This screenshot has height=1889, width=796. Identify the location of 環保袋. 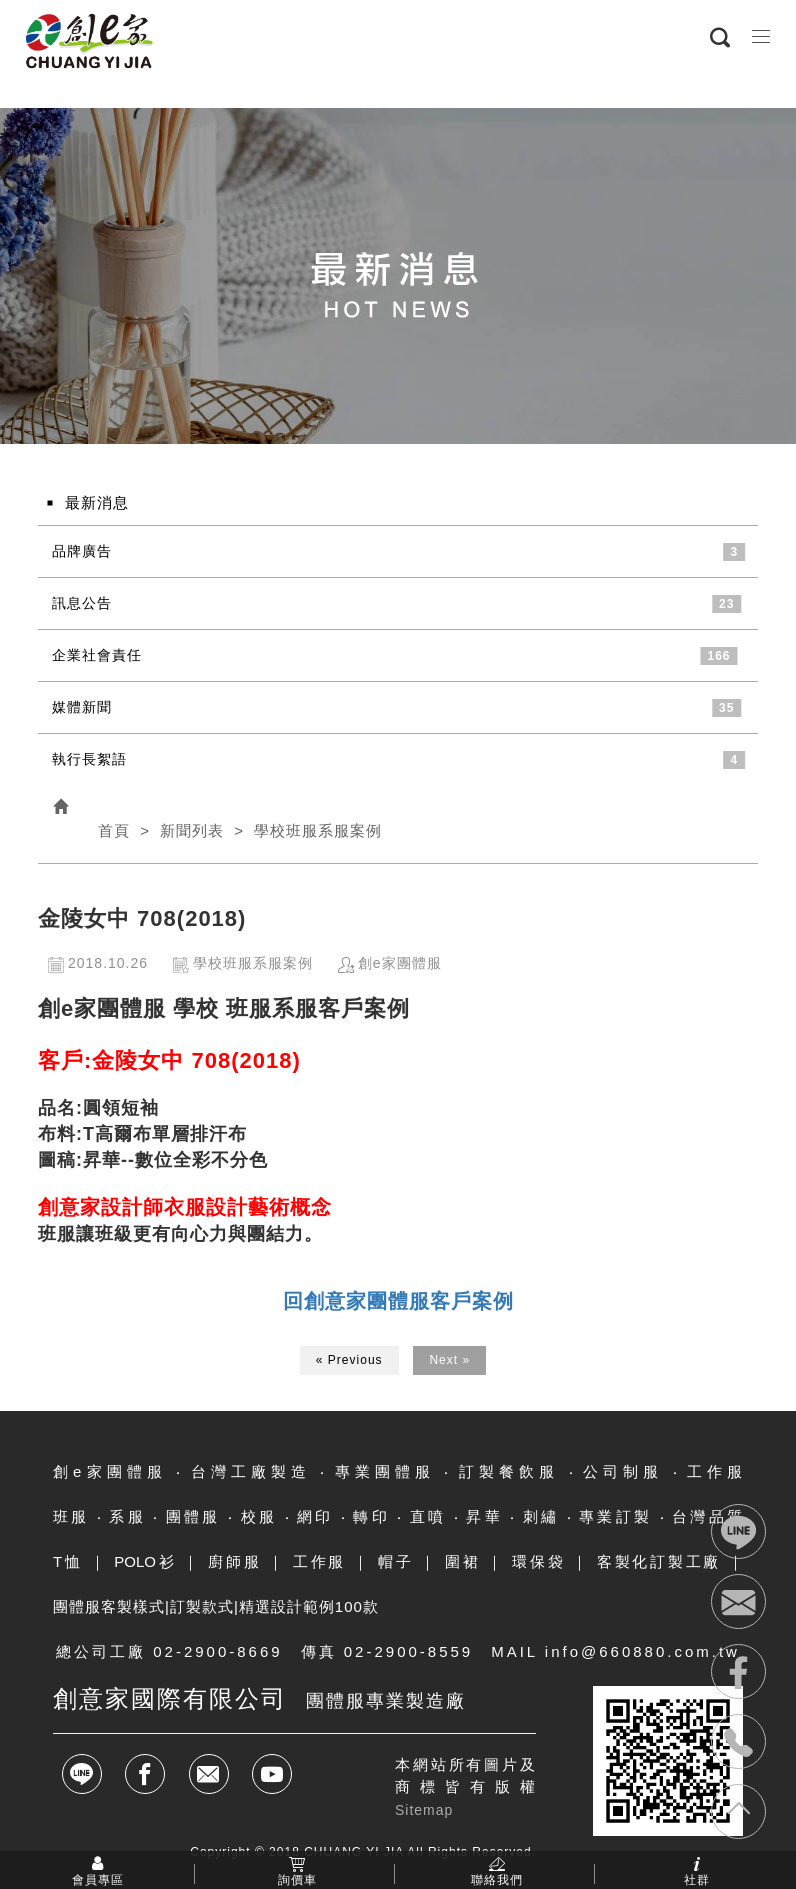
(538, 1561).